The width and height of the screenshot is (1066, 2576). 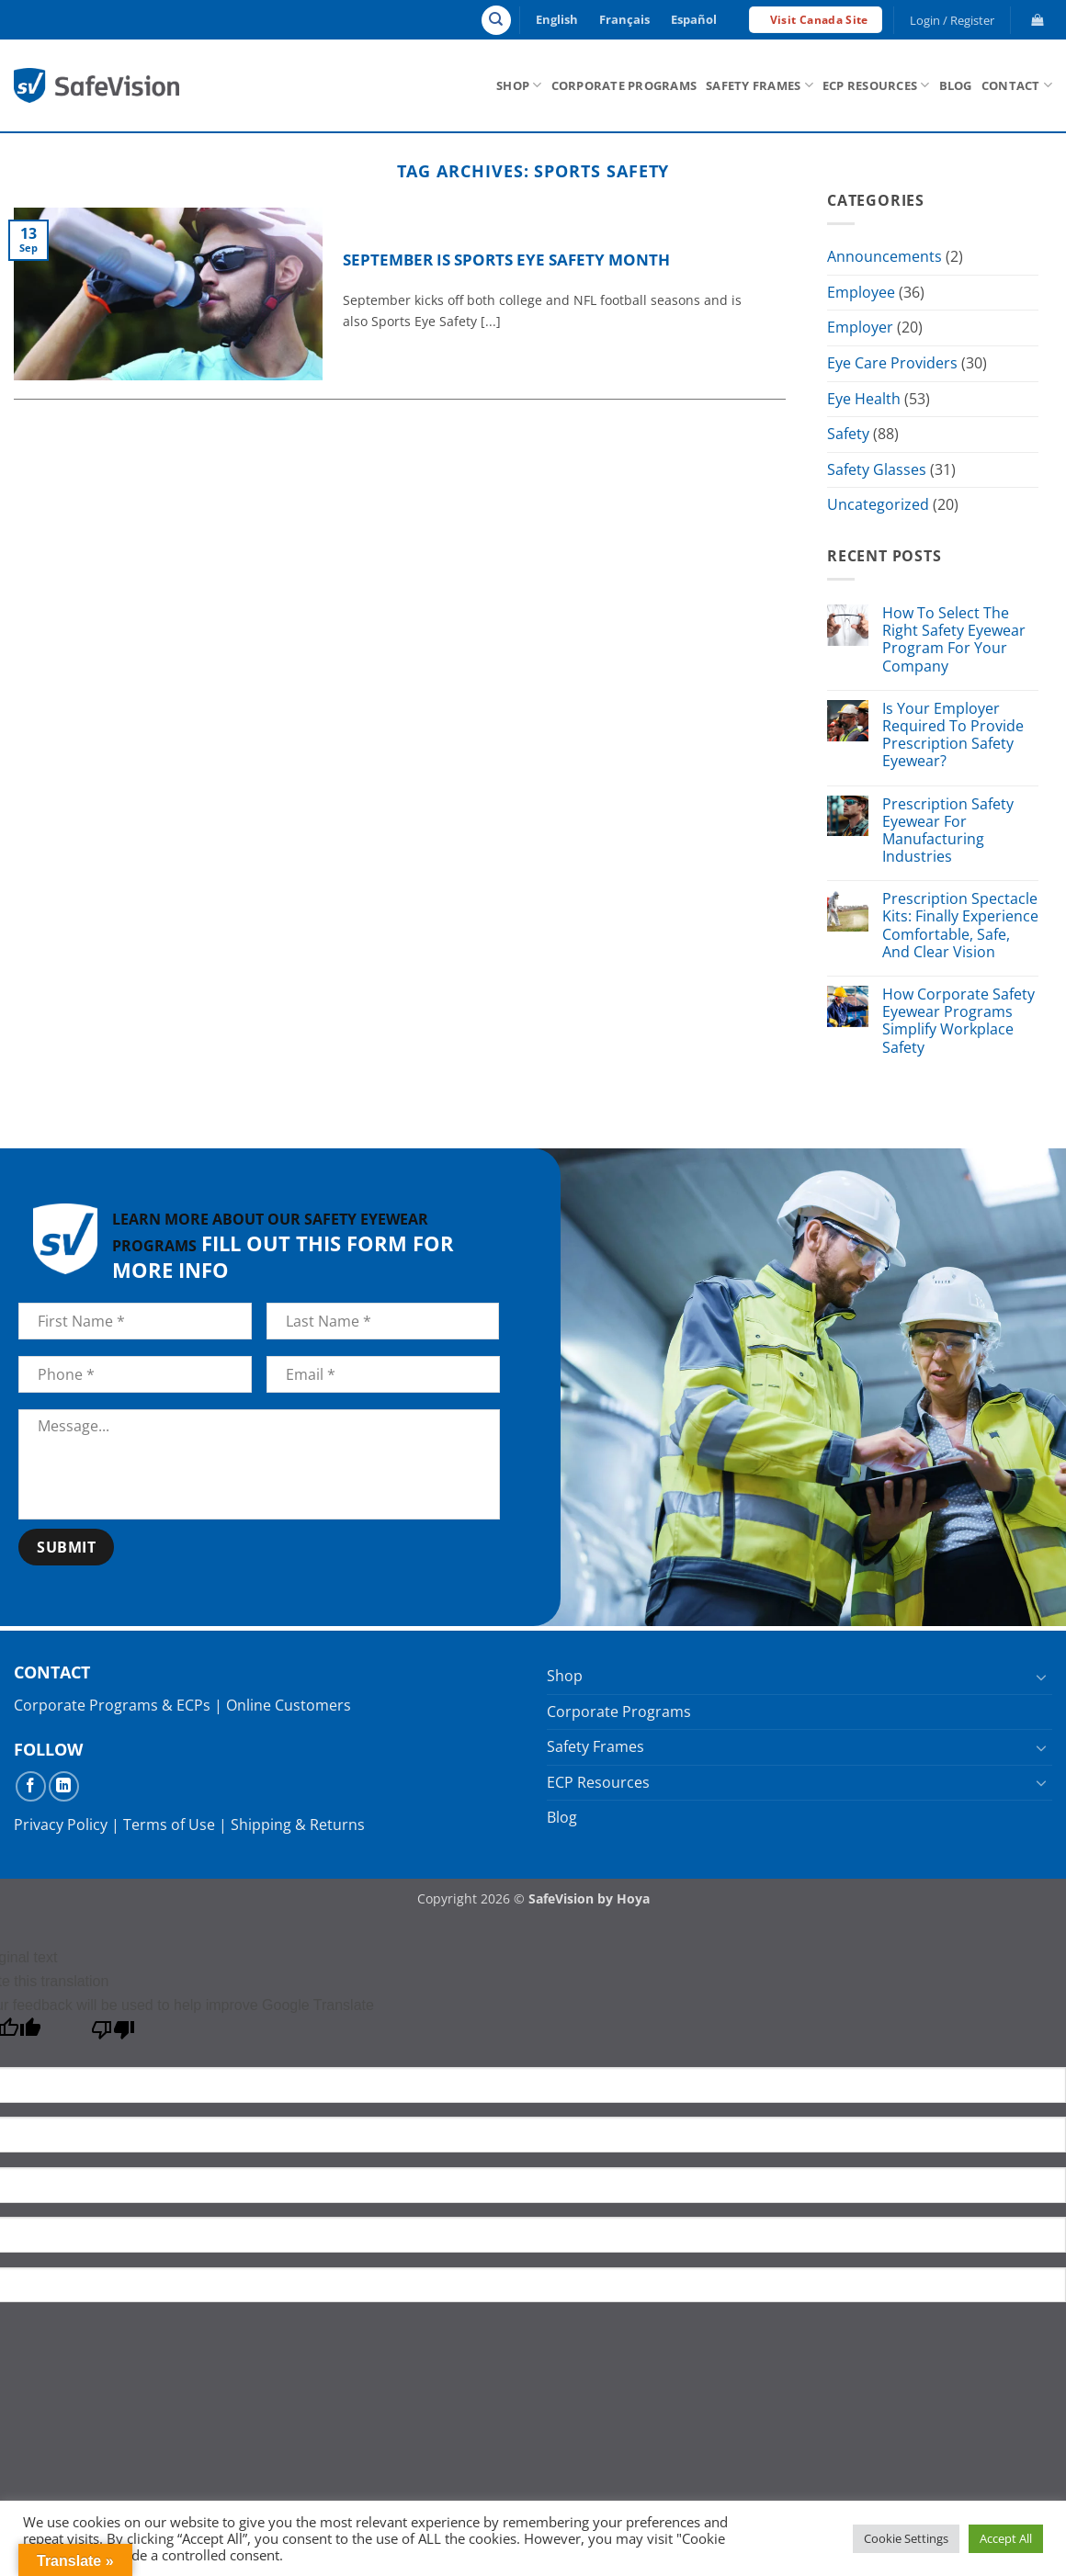 What do you see at coordinates (298, 1824) in the screenshot?
I see `Shipping & Returns` at bounding box center [298, 1824].